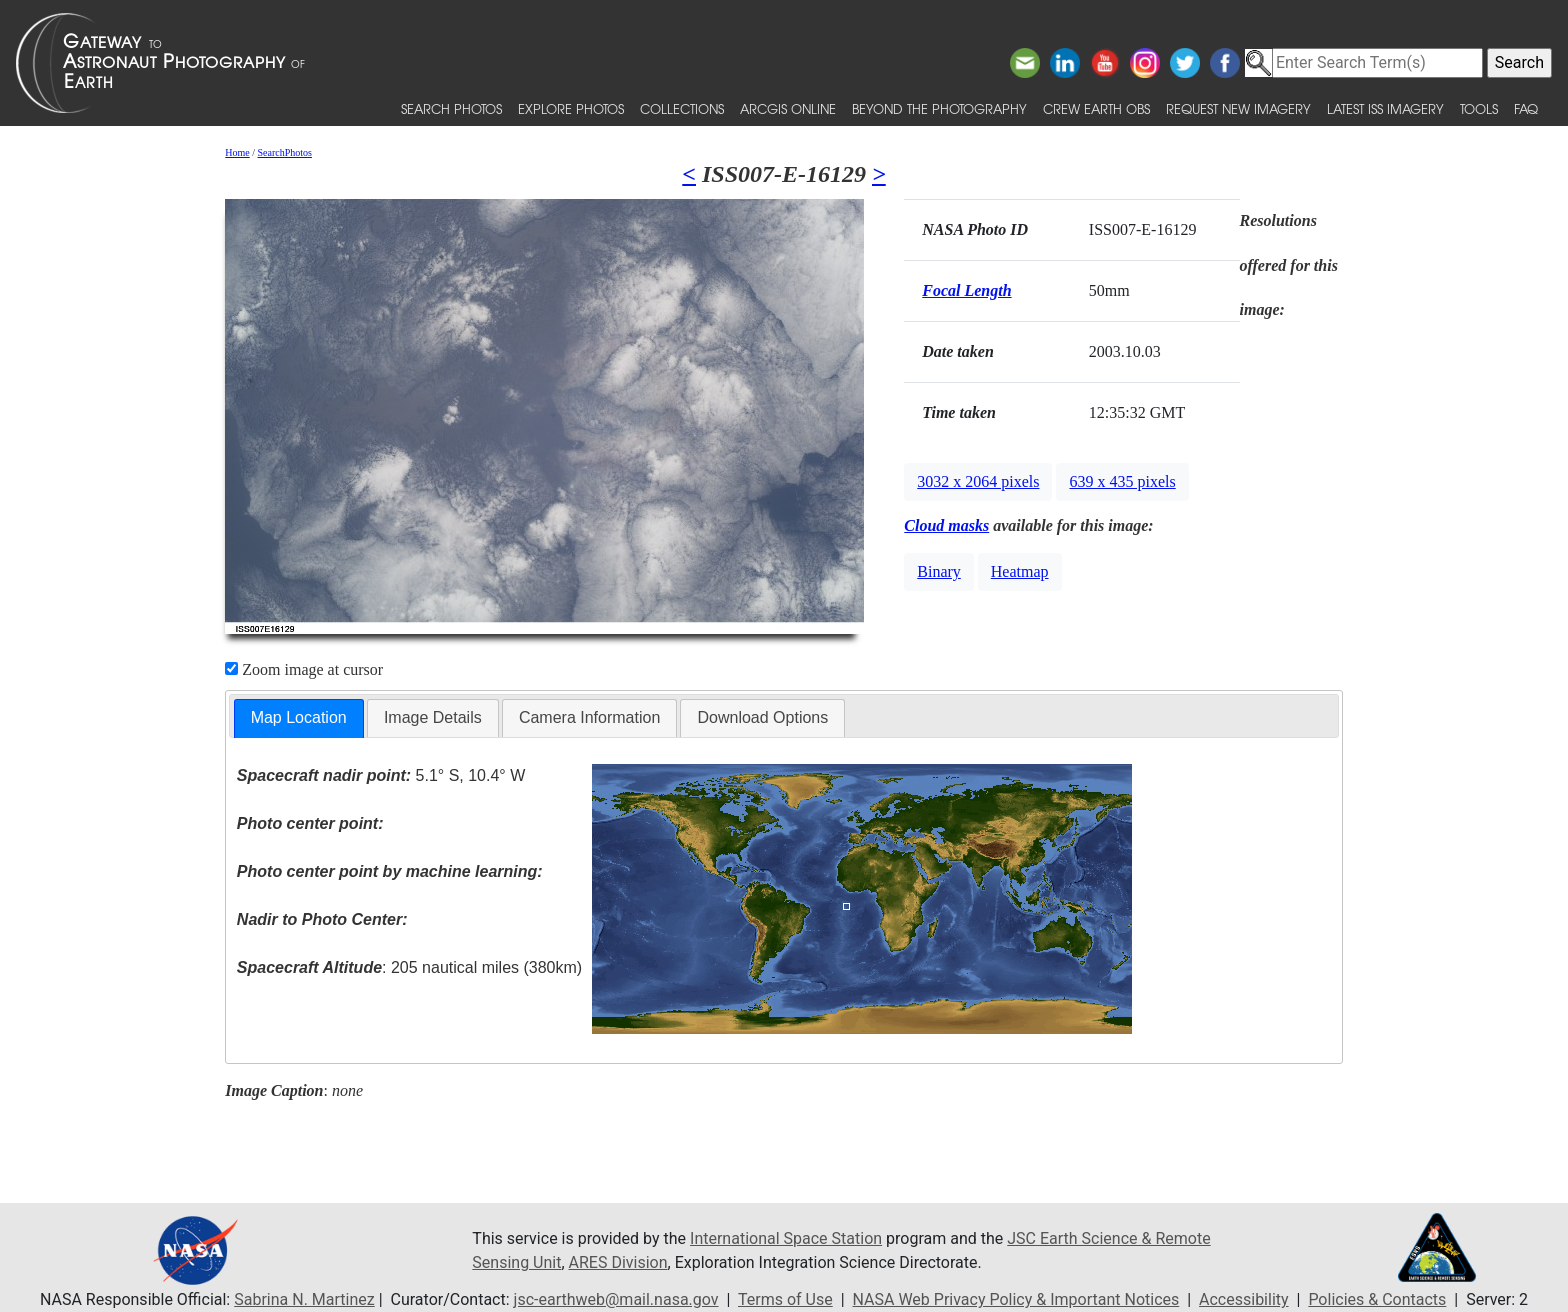 This screenshot has width=1568, height=1312. Describe the element at coordinates (762, 717) in the screenshot. I see `Download Options [presentation]` at that location.